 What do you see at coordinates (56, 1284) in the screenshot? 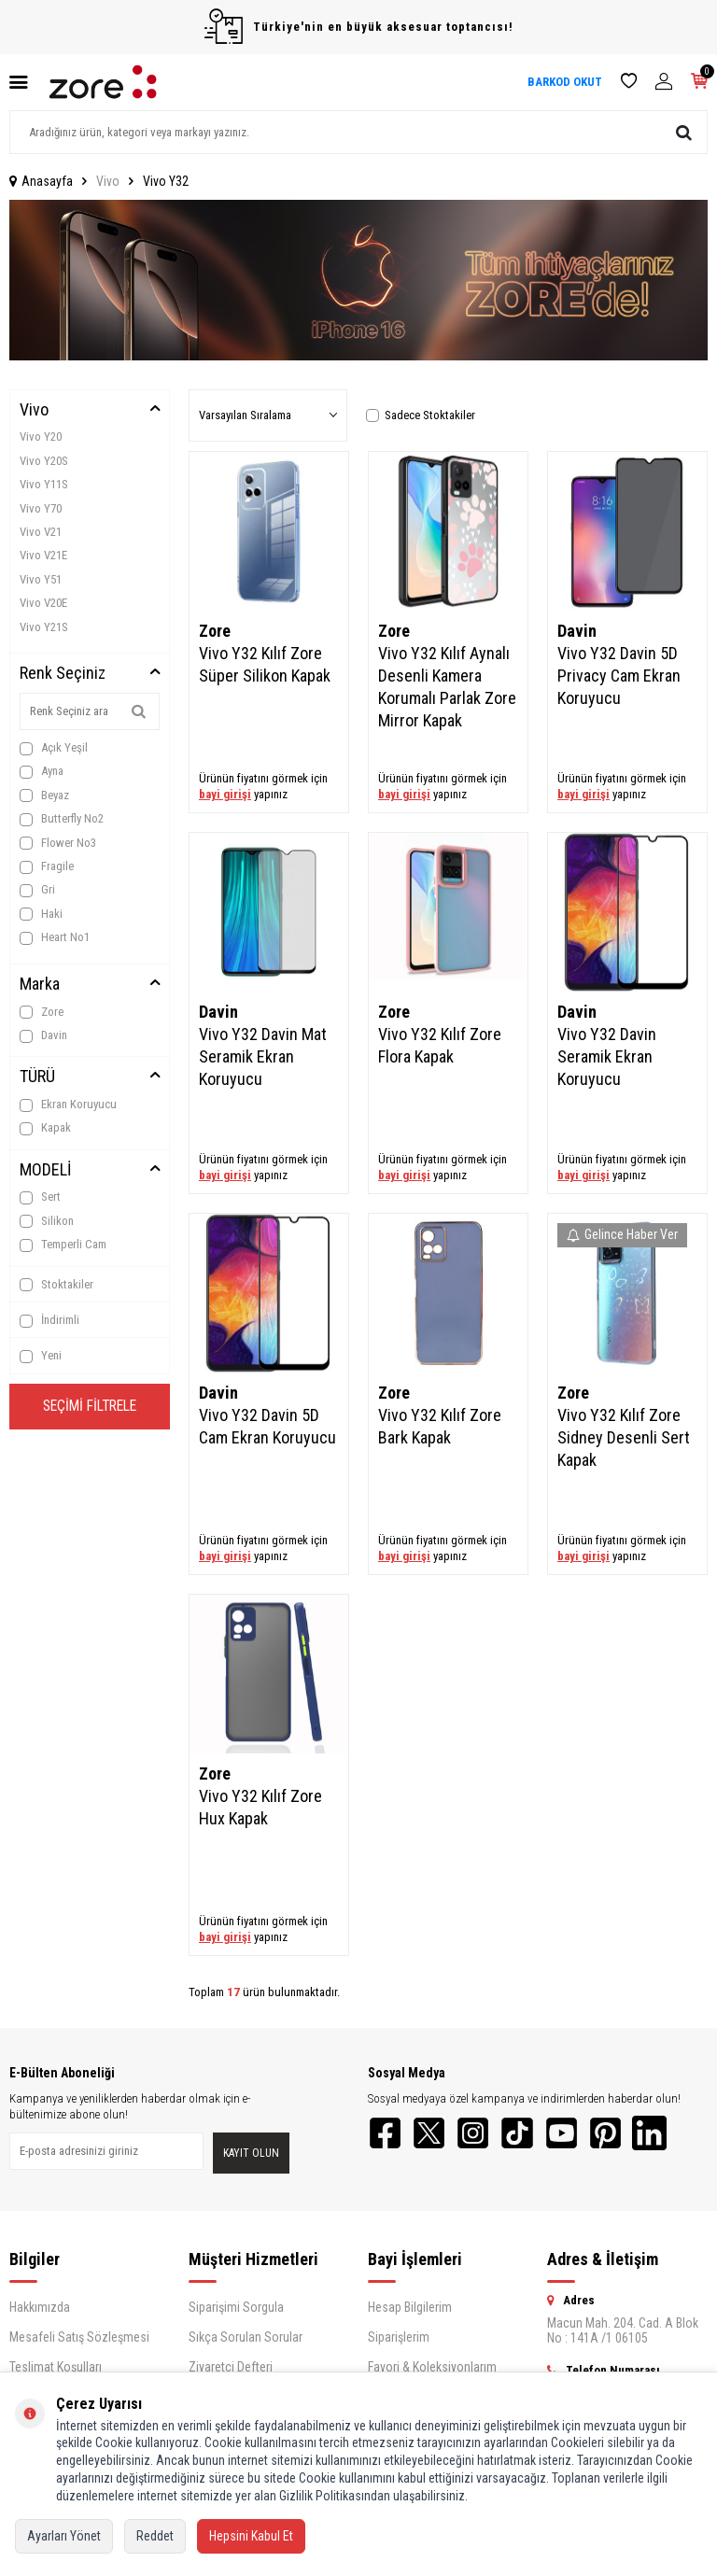
I see `Stoktakiler` at bounding box center [56, 1284].